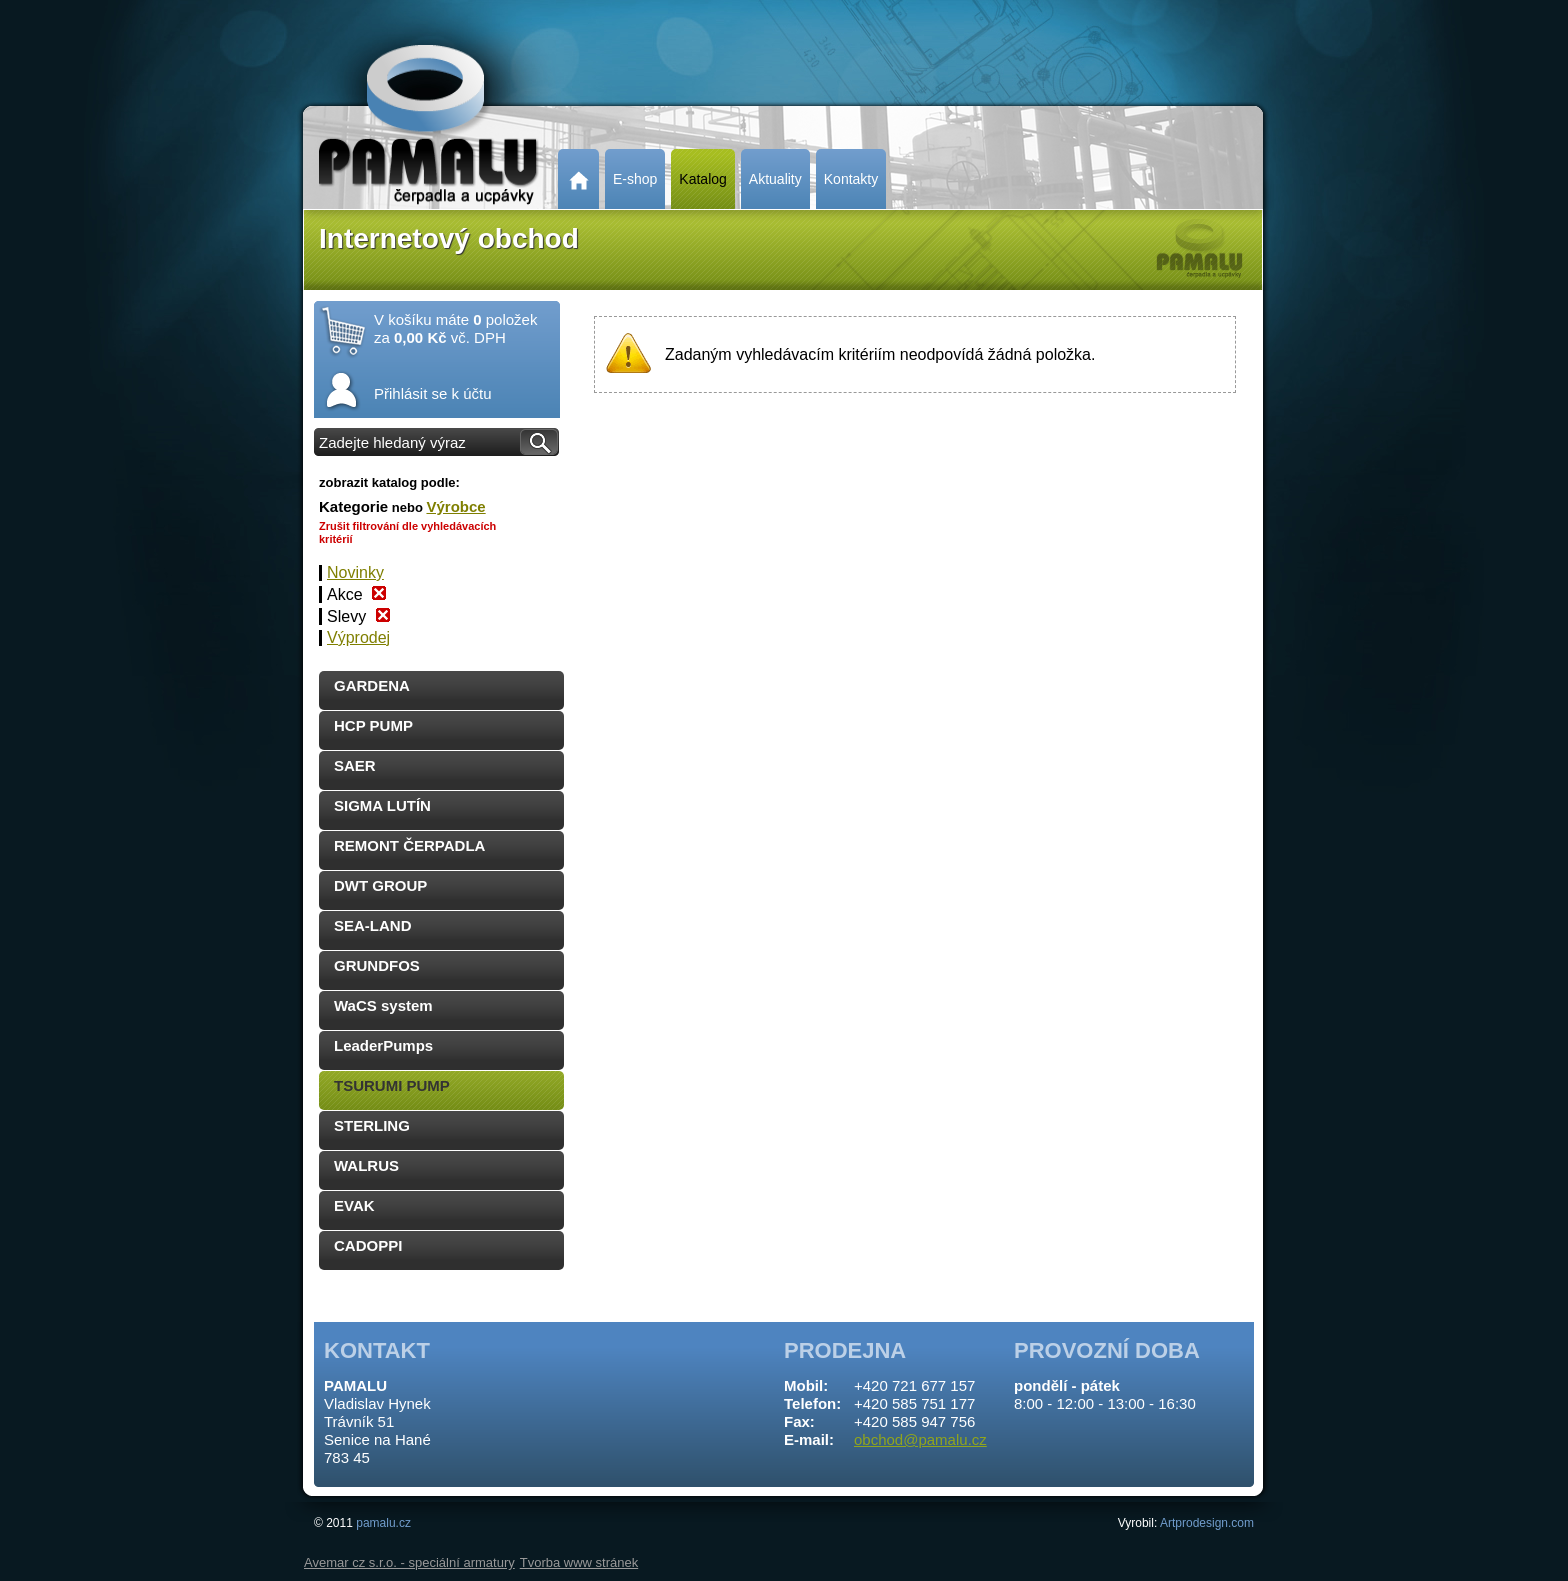 Image resolution: width=1568 pixels, height=1581 pixels. I want to click on REMONT ČERPADLA, so click(409, 845).